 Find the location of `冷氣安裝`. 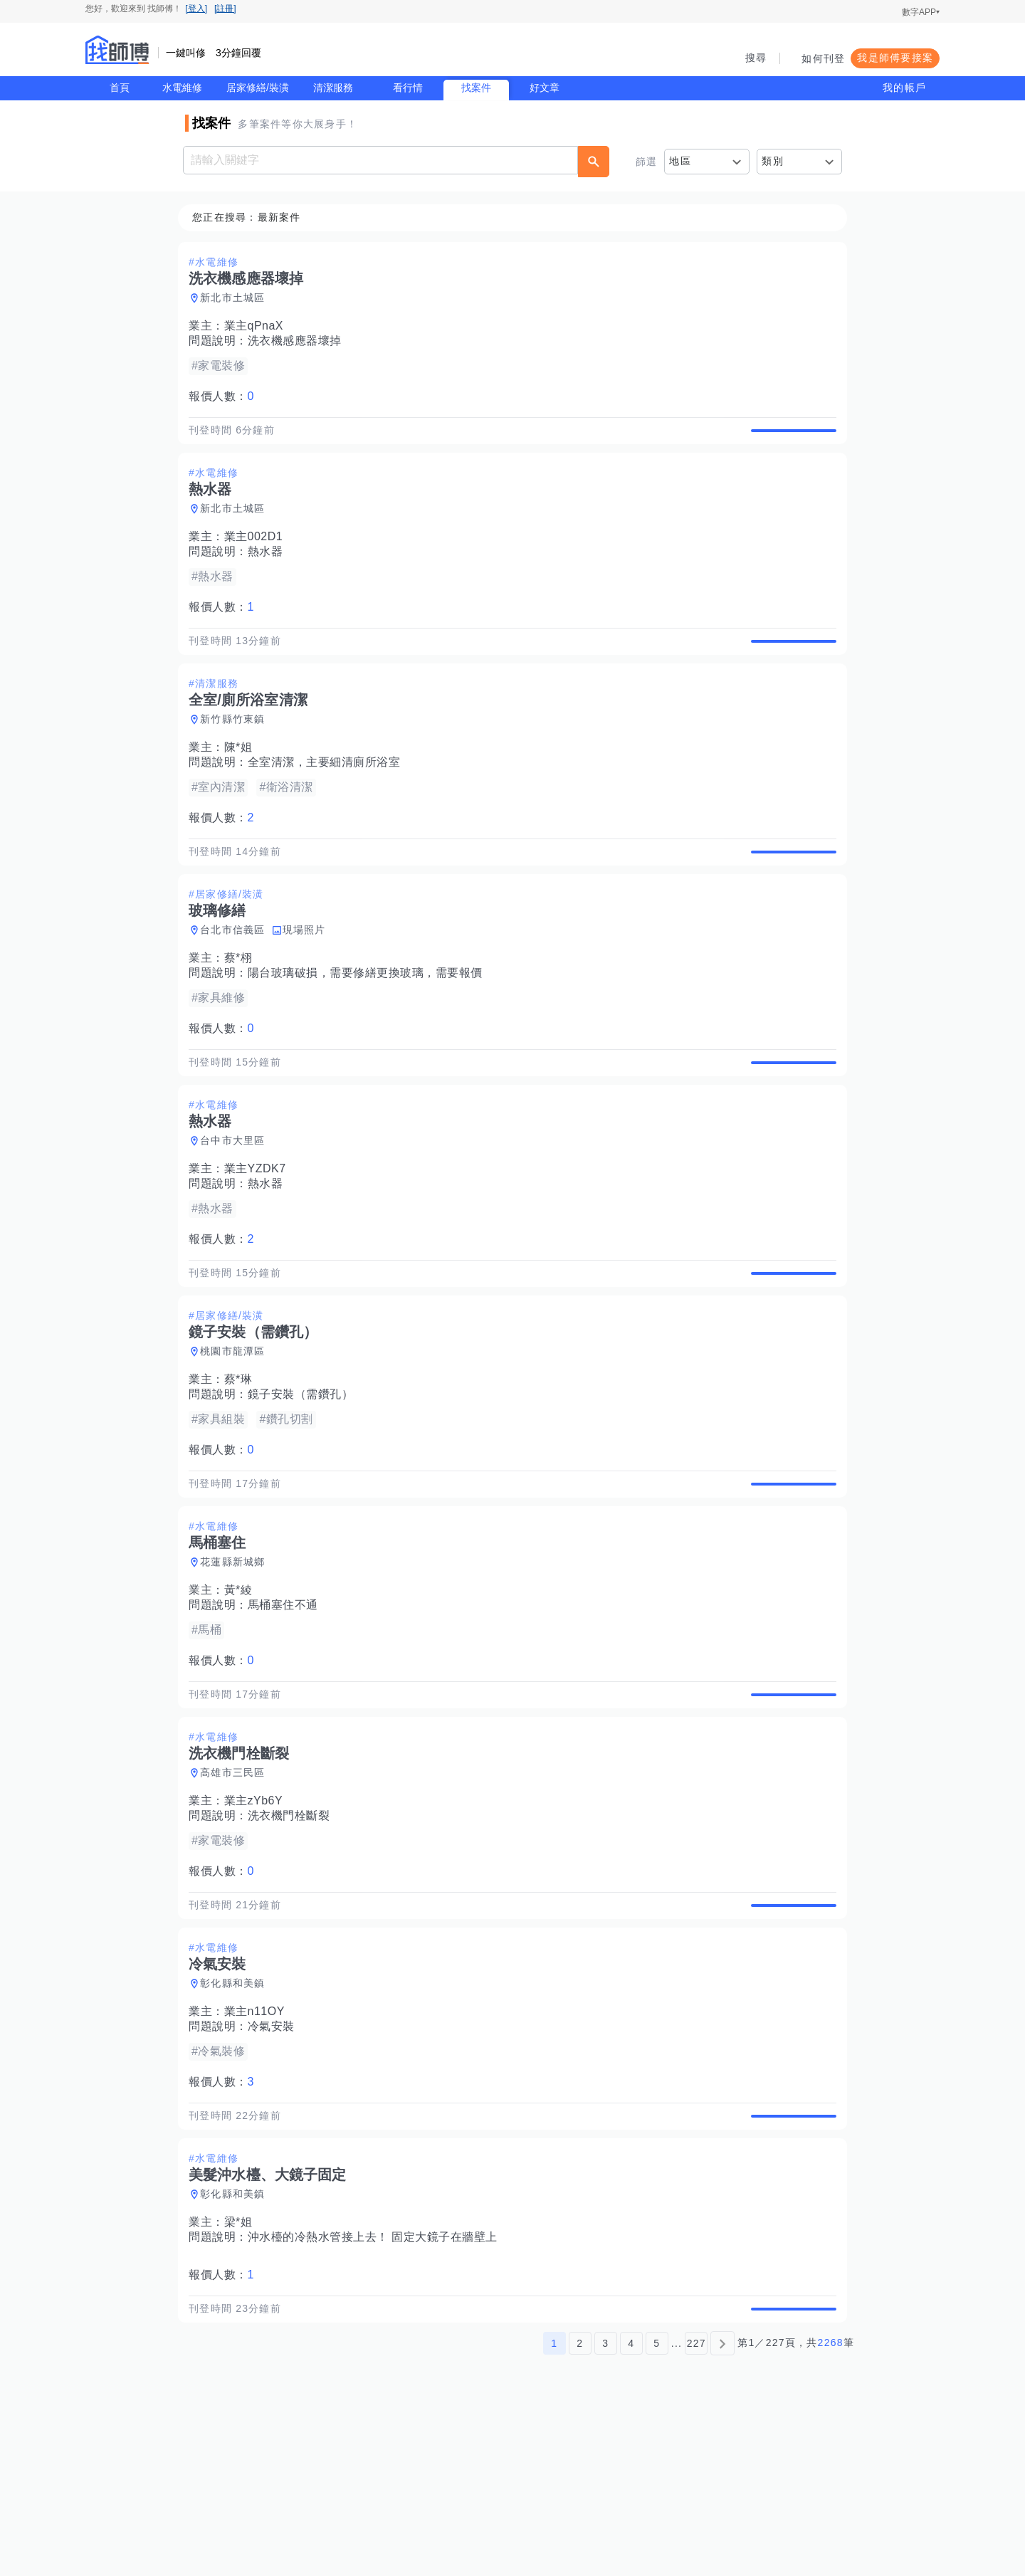

冷氣安裝 is located at coordinates (275, 2158).